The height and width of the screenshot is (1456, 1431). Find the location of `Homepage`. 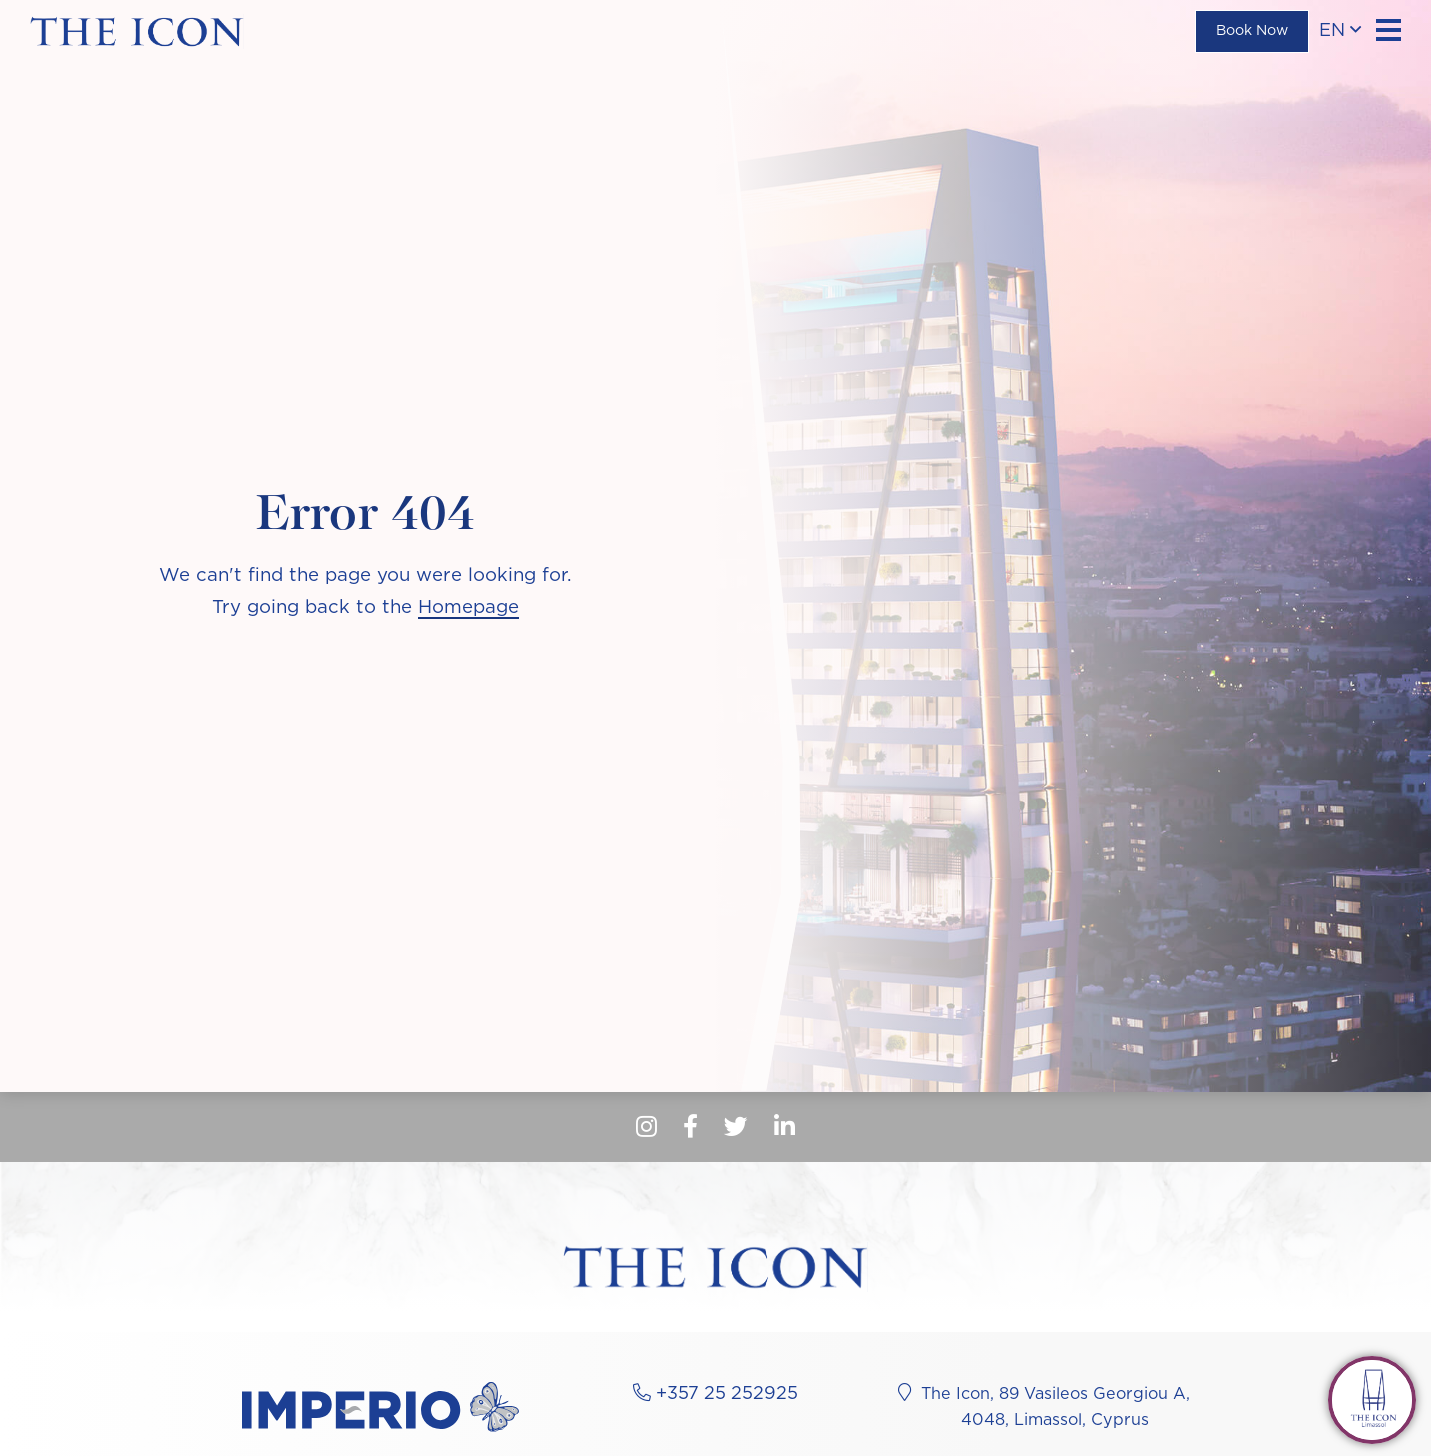

Homepage is located at coordinates (468, 607).